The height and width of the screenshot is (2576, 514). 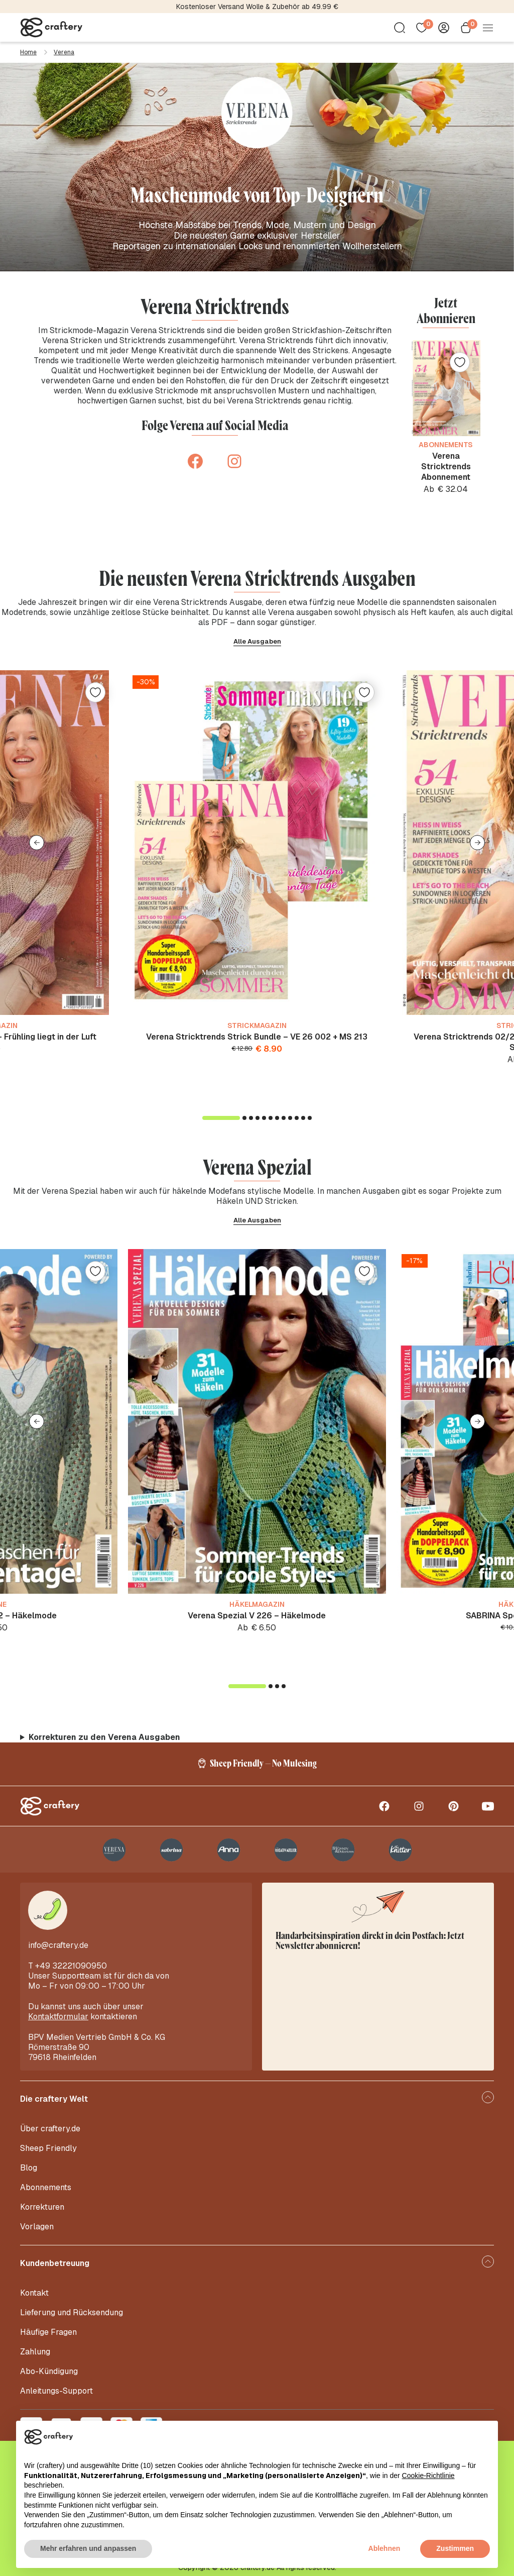 I want to click on Kostenloser Versand Wolle & Zubehör ab 49.99 €, so click(x=257, y=6).